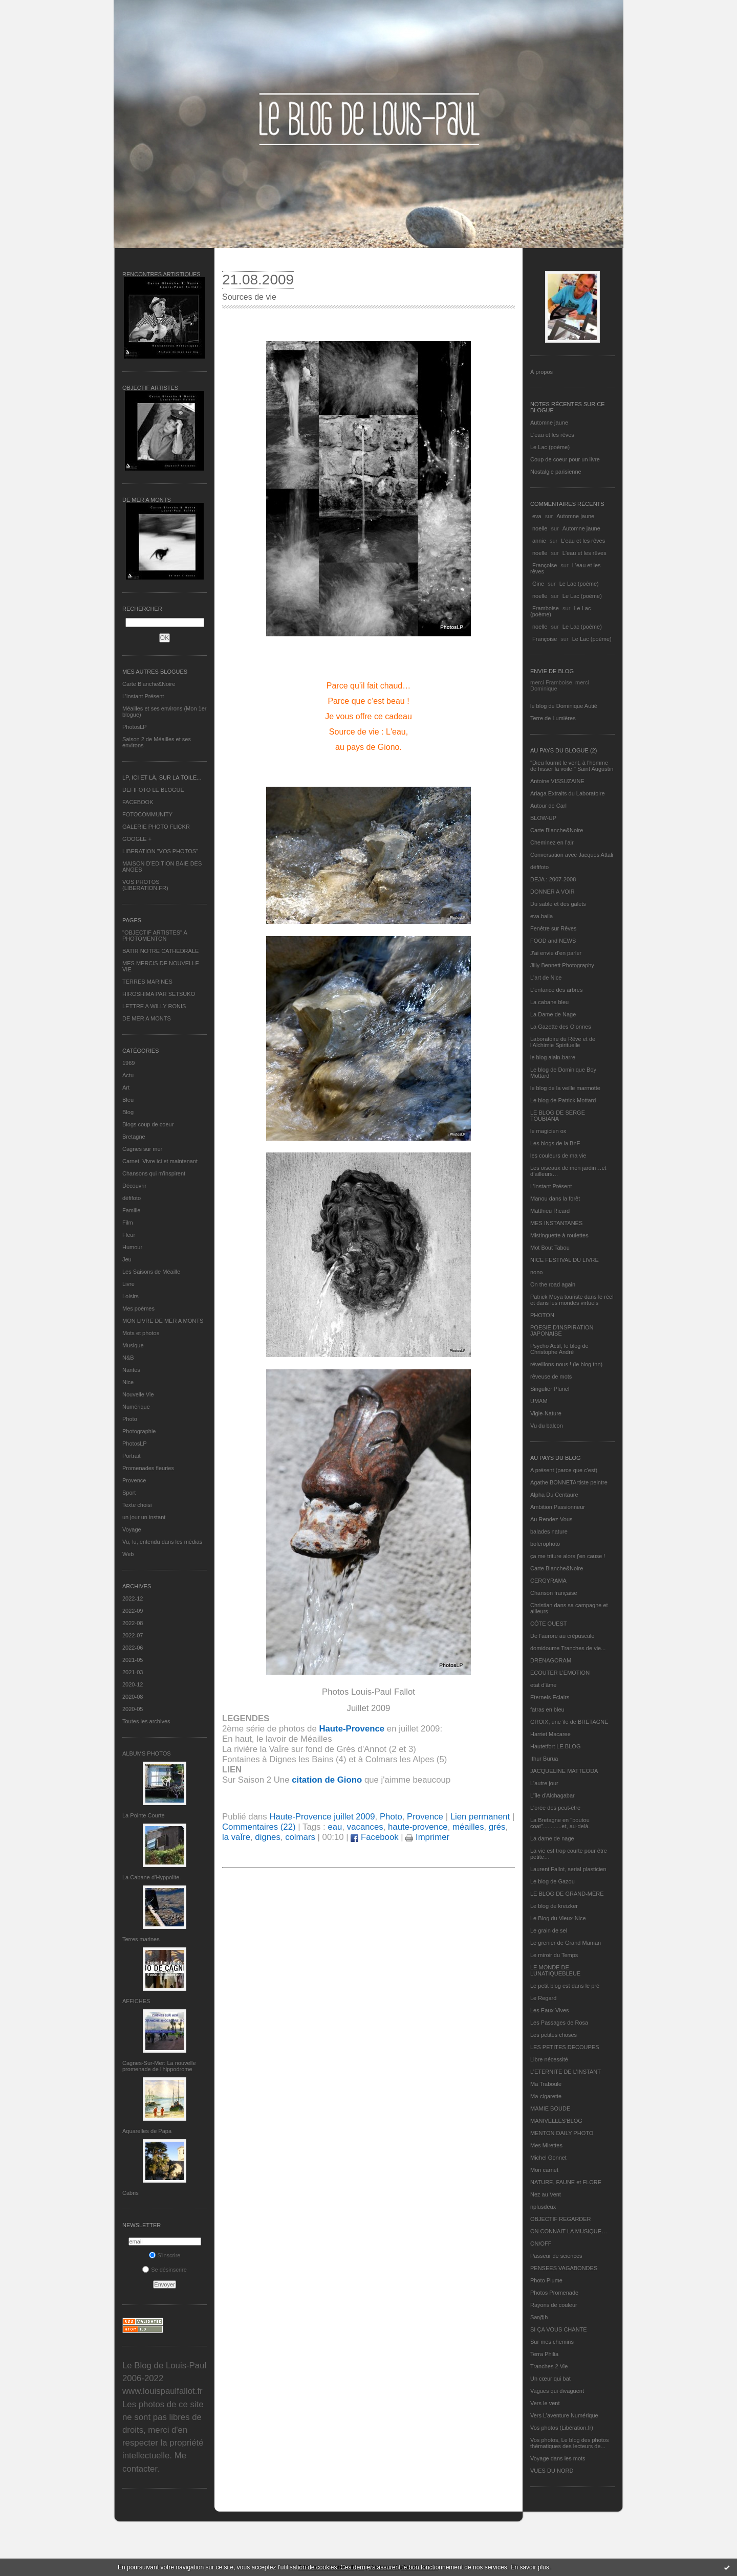 The image size is (737, 2576). Describe the element at coordinates (131, 1529) in the screenshot. I see `Voyage` at that location.